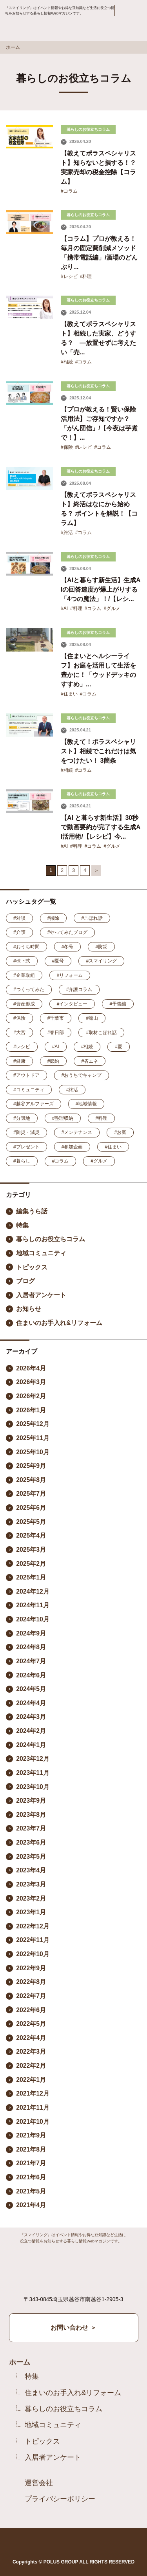 Image resolution: width=147 pixels, height=2576 pixels. I want to click on 2022年10月, so click(32, 1954).